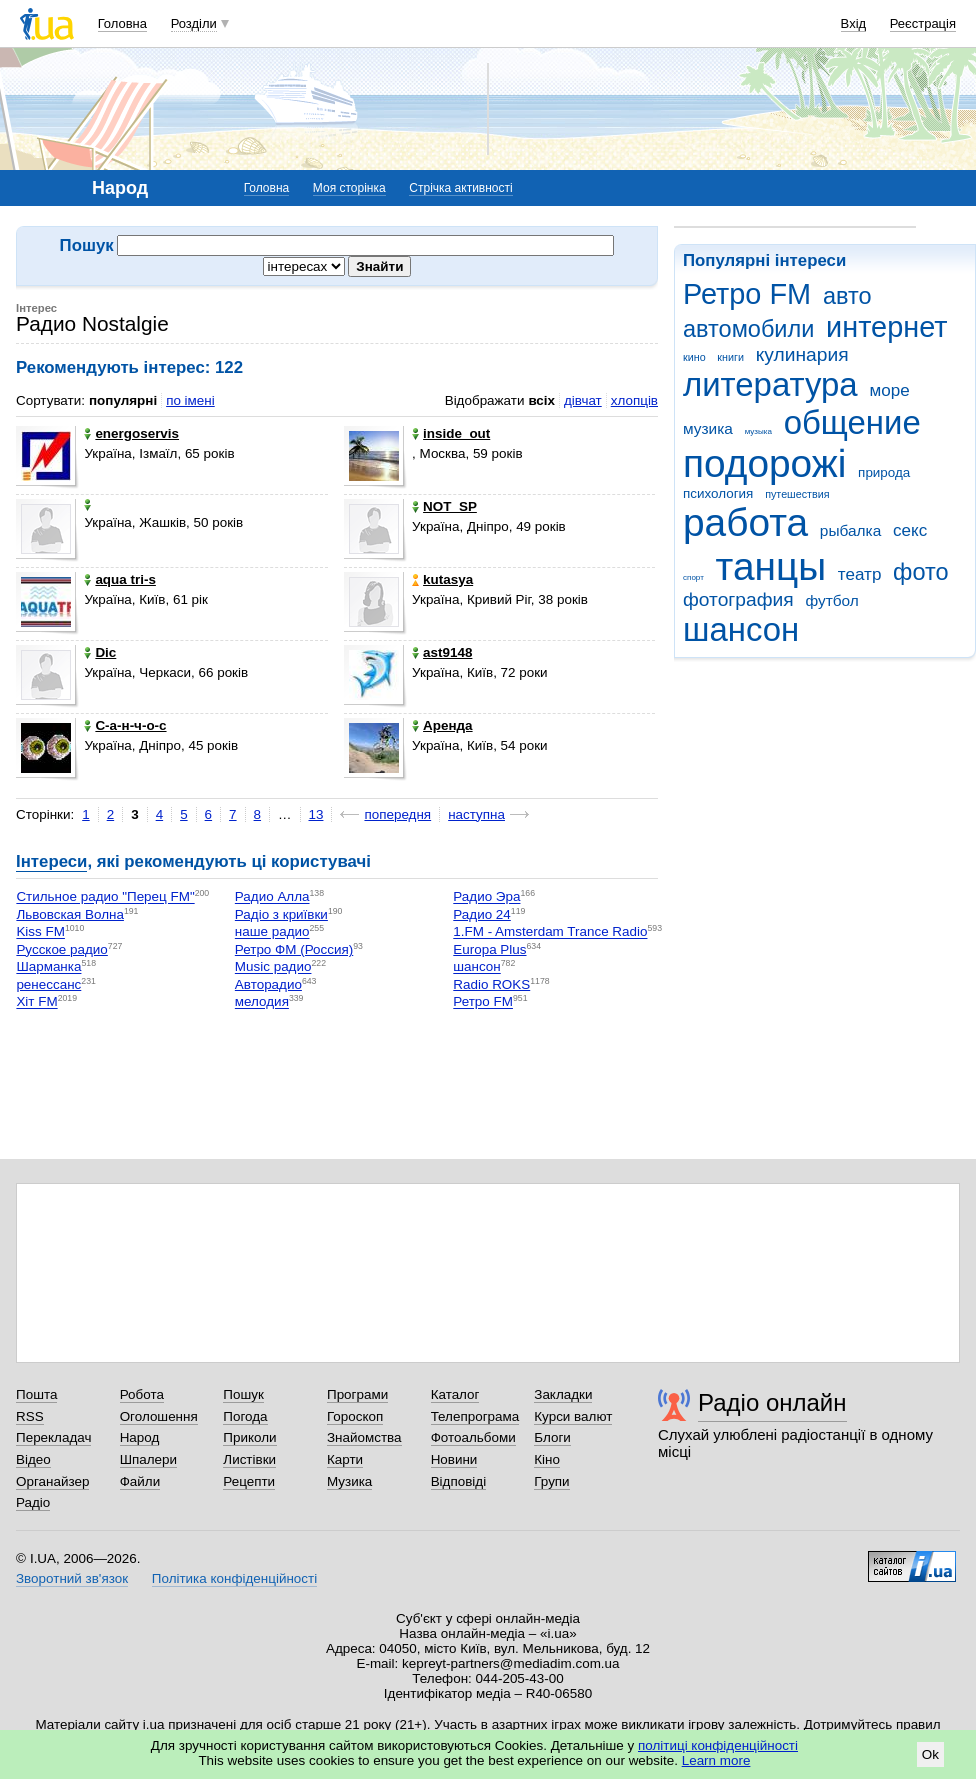 The width and height of the screenshot is (976, 1779). I want to click on фотография, so click(738, 599).